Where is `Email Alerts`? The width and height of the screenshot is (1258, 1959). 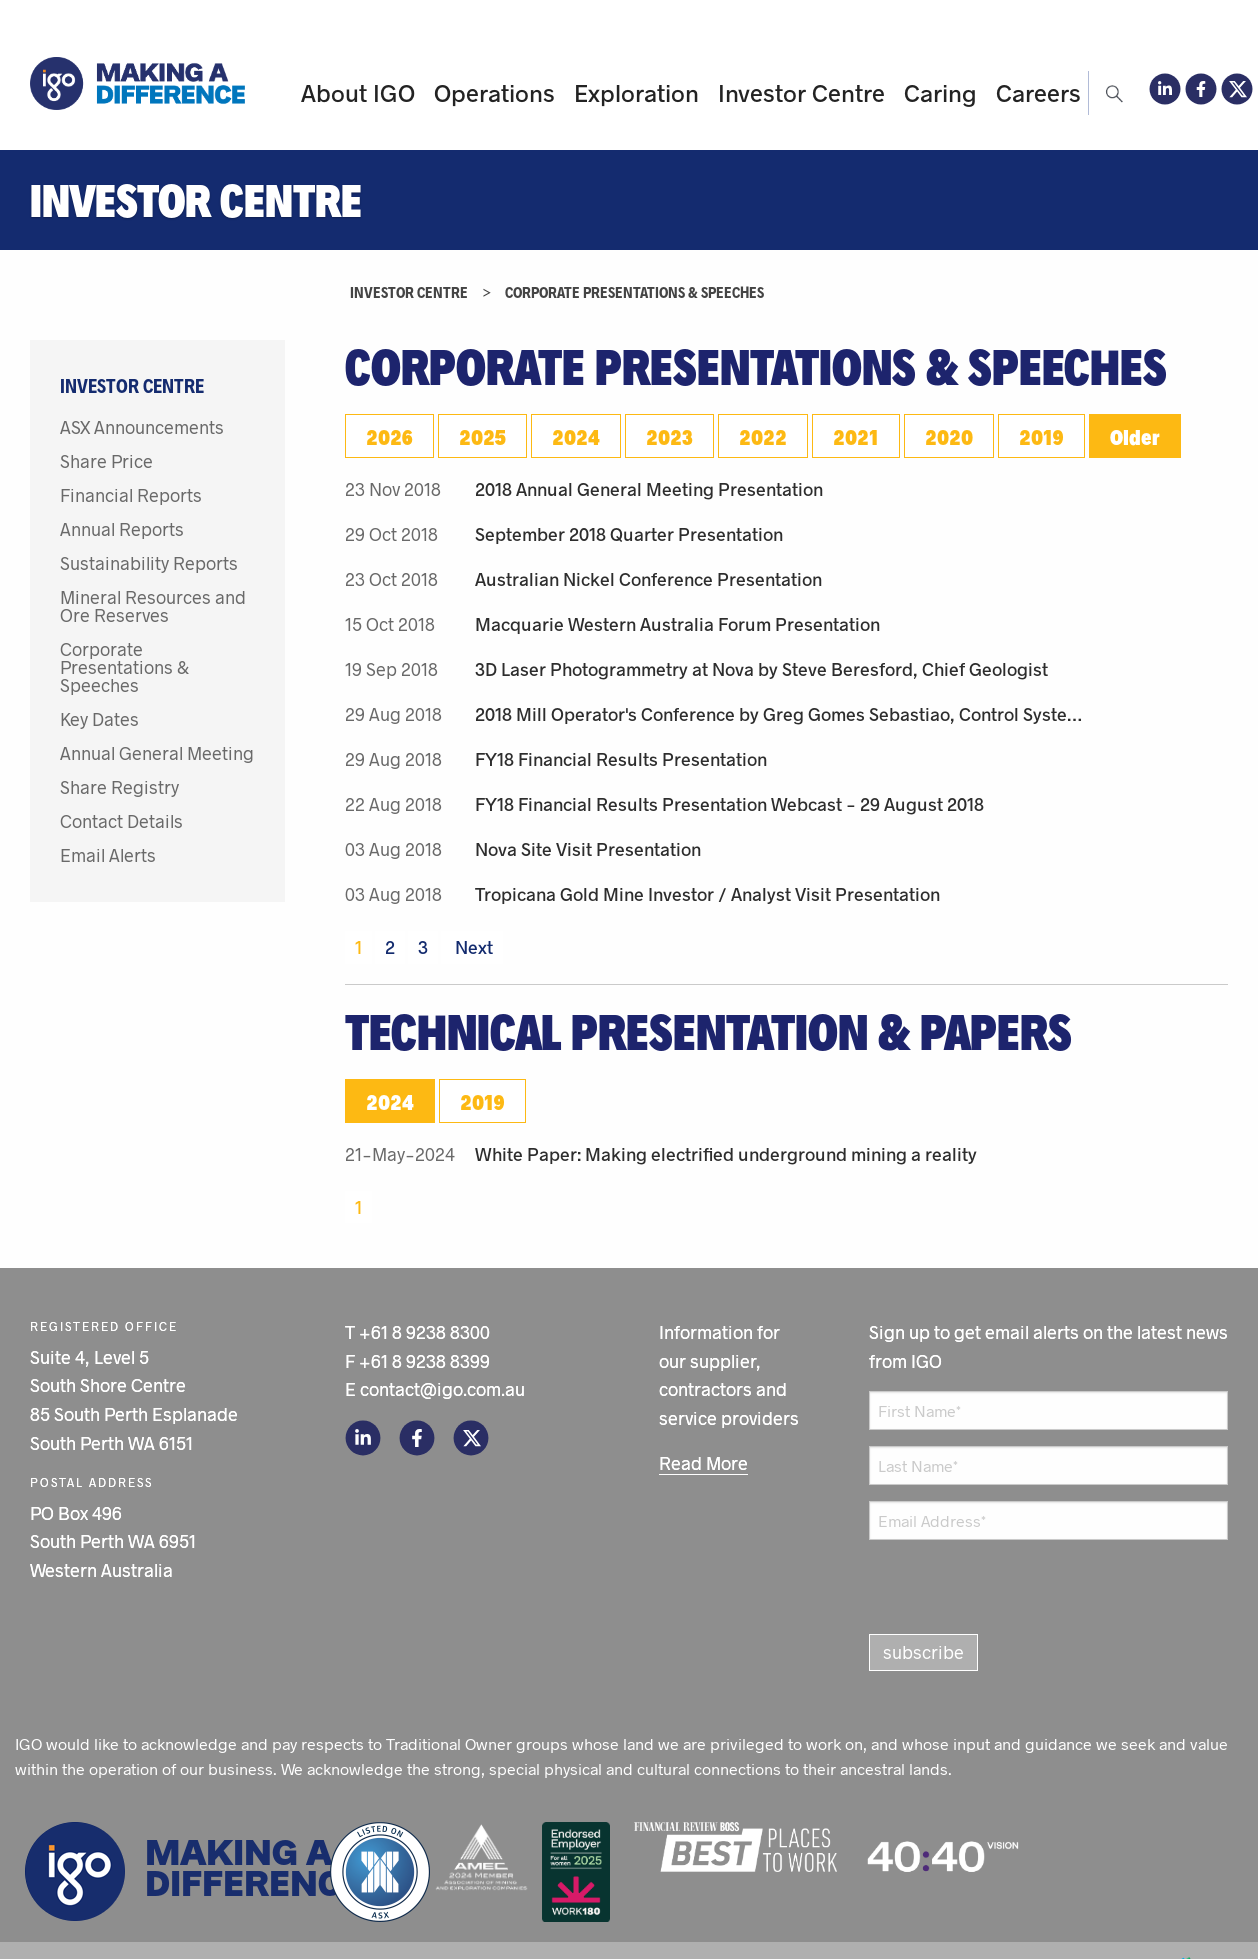
Email Alerts is located at coordinates (108, 855).